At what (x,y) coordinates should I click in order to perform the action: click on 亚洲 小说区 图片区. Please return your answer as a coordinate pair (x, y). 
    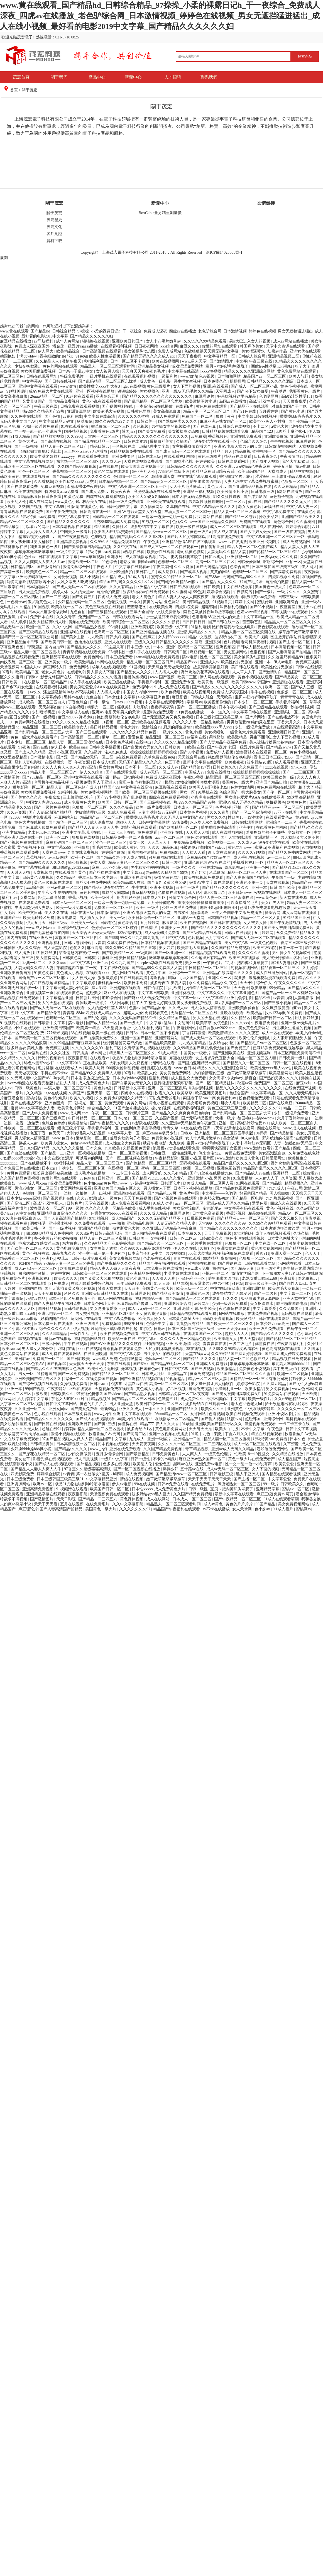
    Looking at the image, I should click on (65, 752).